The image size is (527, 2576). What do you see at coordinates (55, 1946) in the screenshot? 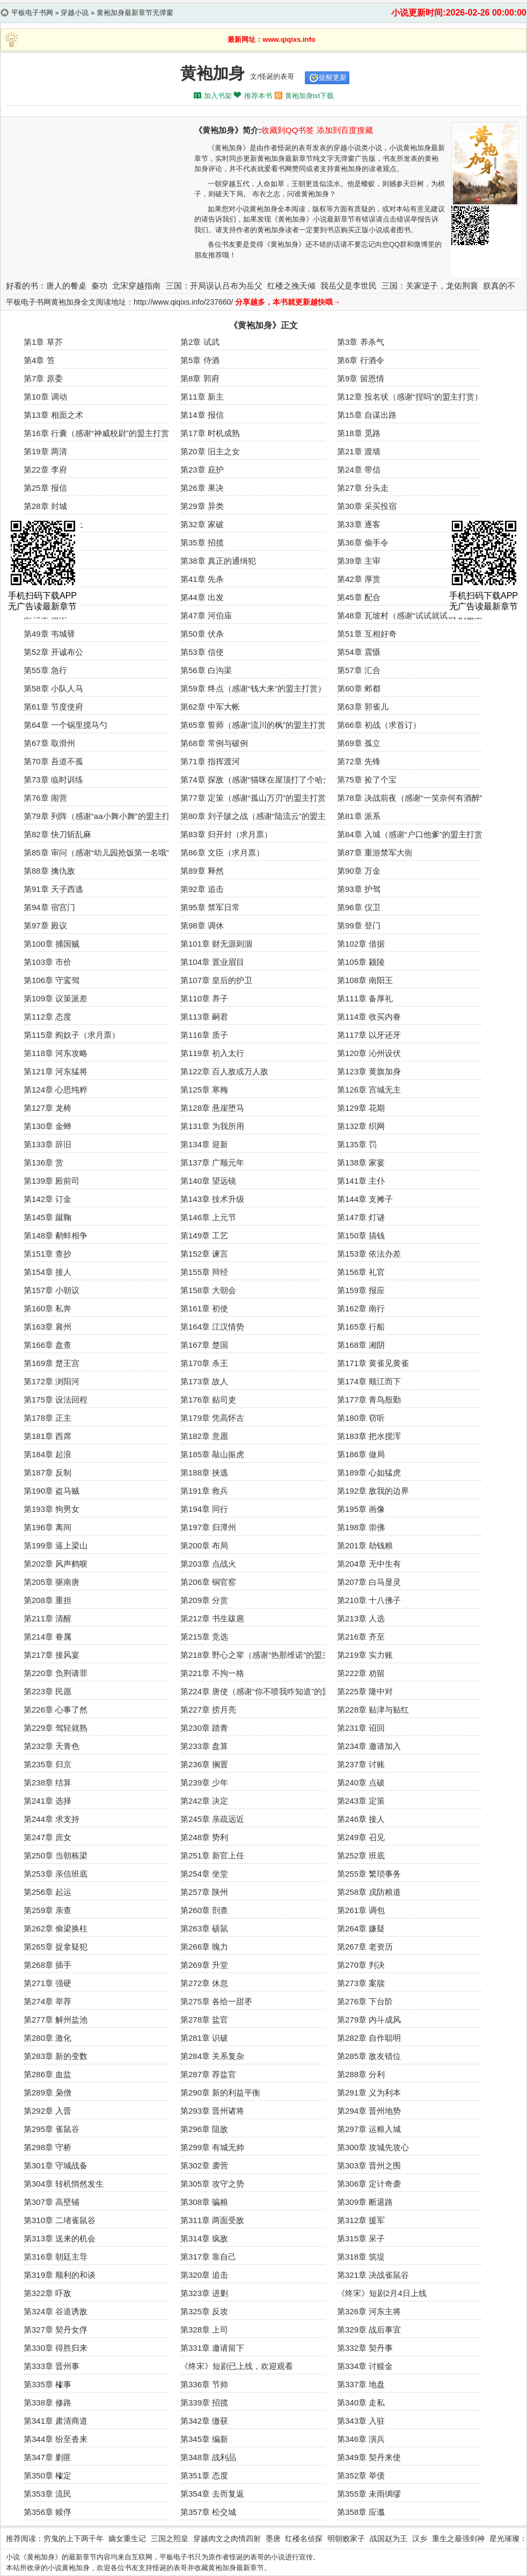
I see `第265章 捉拿疑犯` at bounding box center [55, 1946].